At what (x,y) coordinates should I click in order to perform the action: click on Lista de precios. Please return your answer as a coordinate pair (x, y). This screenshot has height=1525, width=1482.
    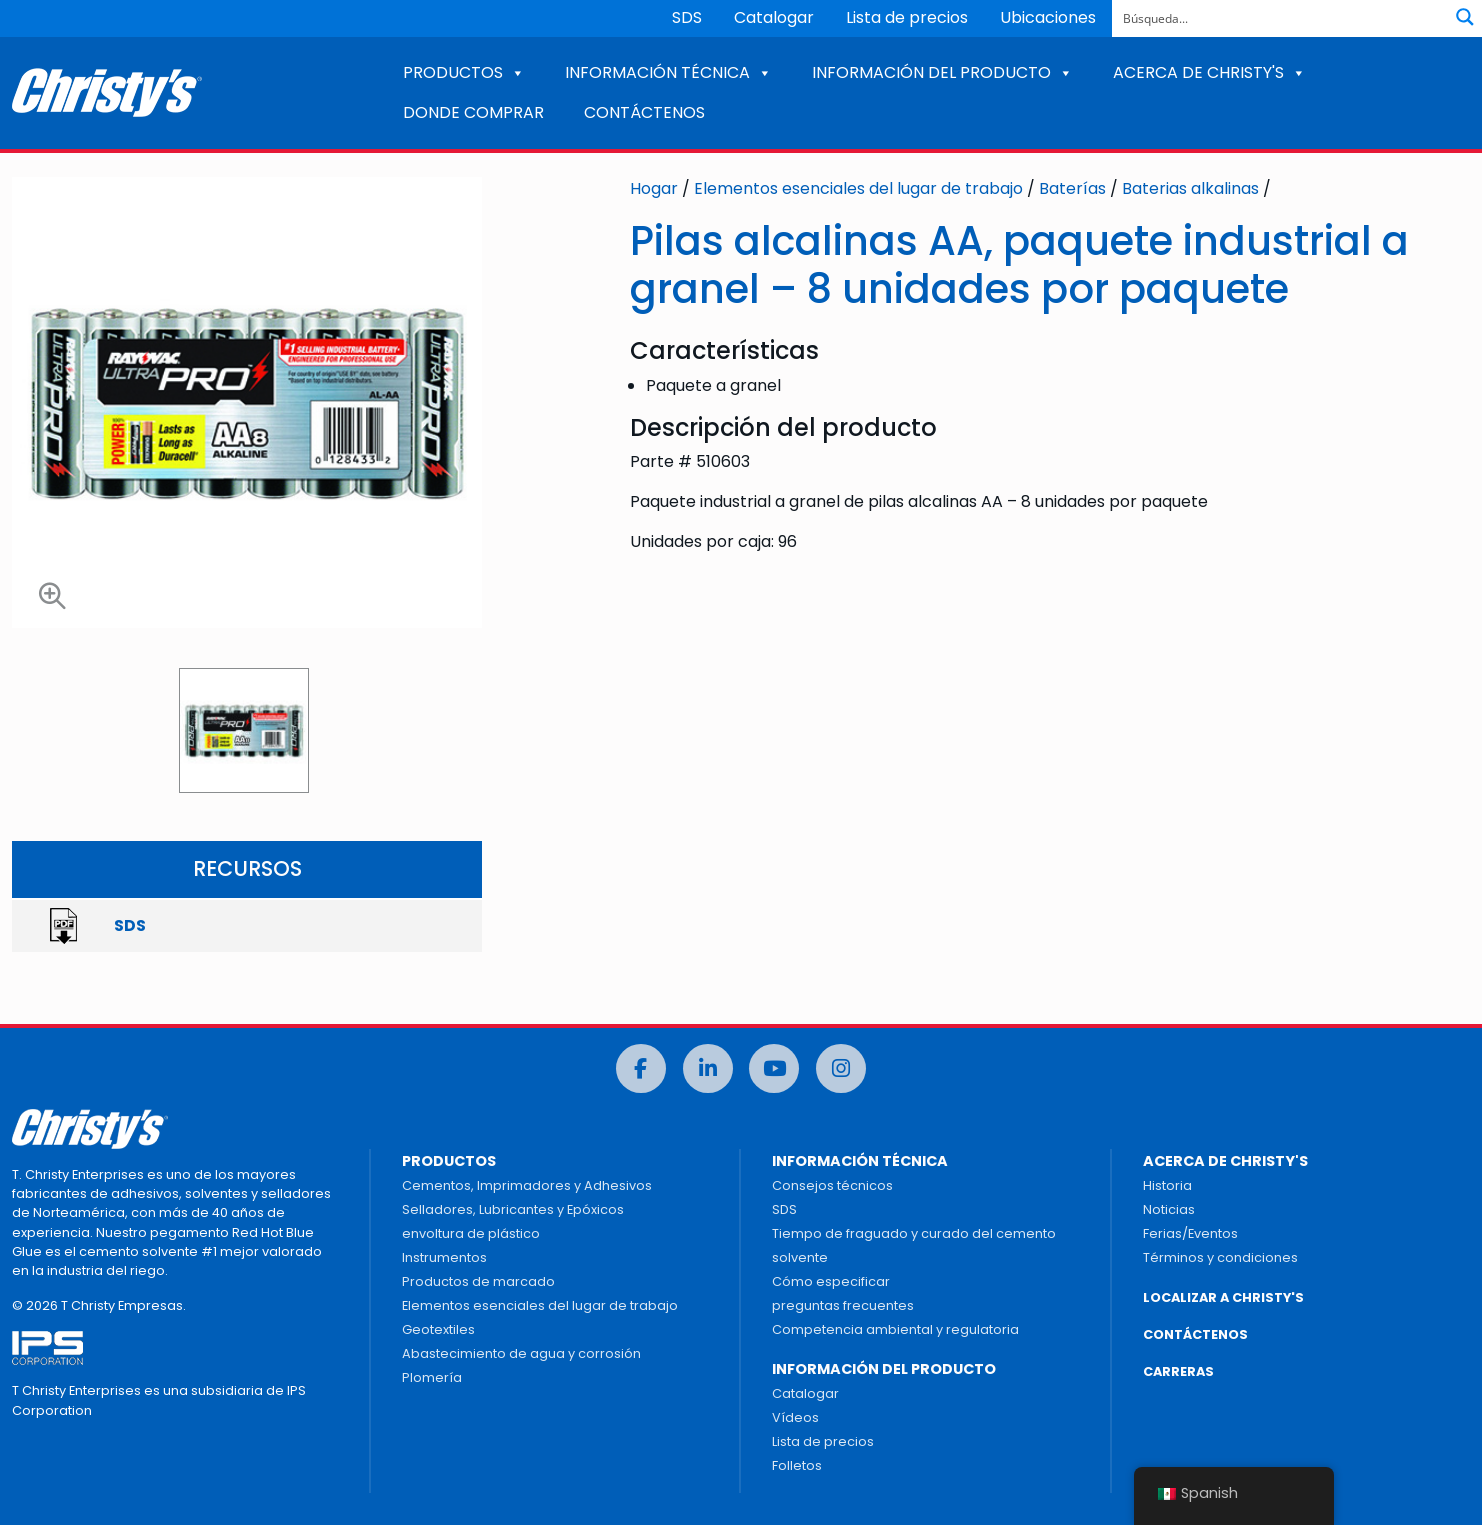
    Looking at the image, I should click on (907, 17).